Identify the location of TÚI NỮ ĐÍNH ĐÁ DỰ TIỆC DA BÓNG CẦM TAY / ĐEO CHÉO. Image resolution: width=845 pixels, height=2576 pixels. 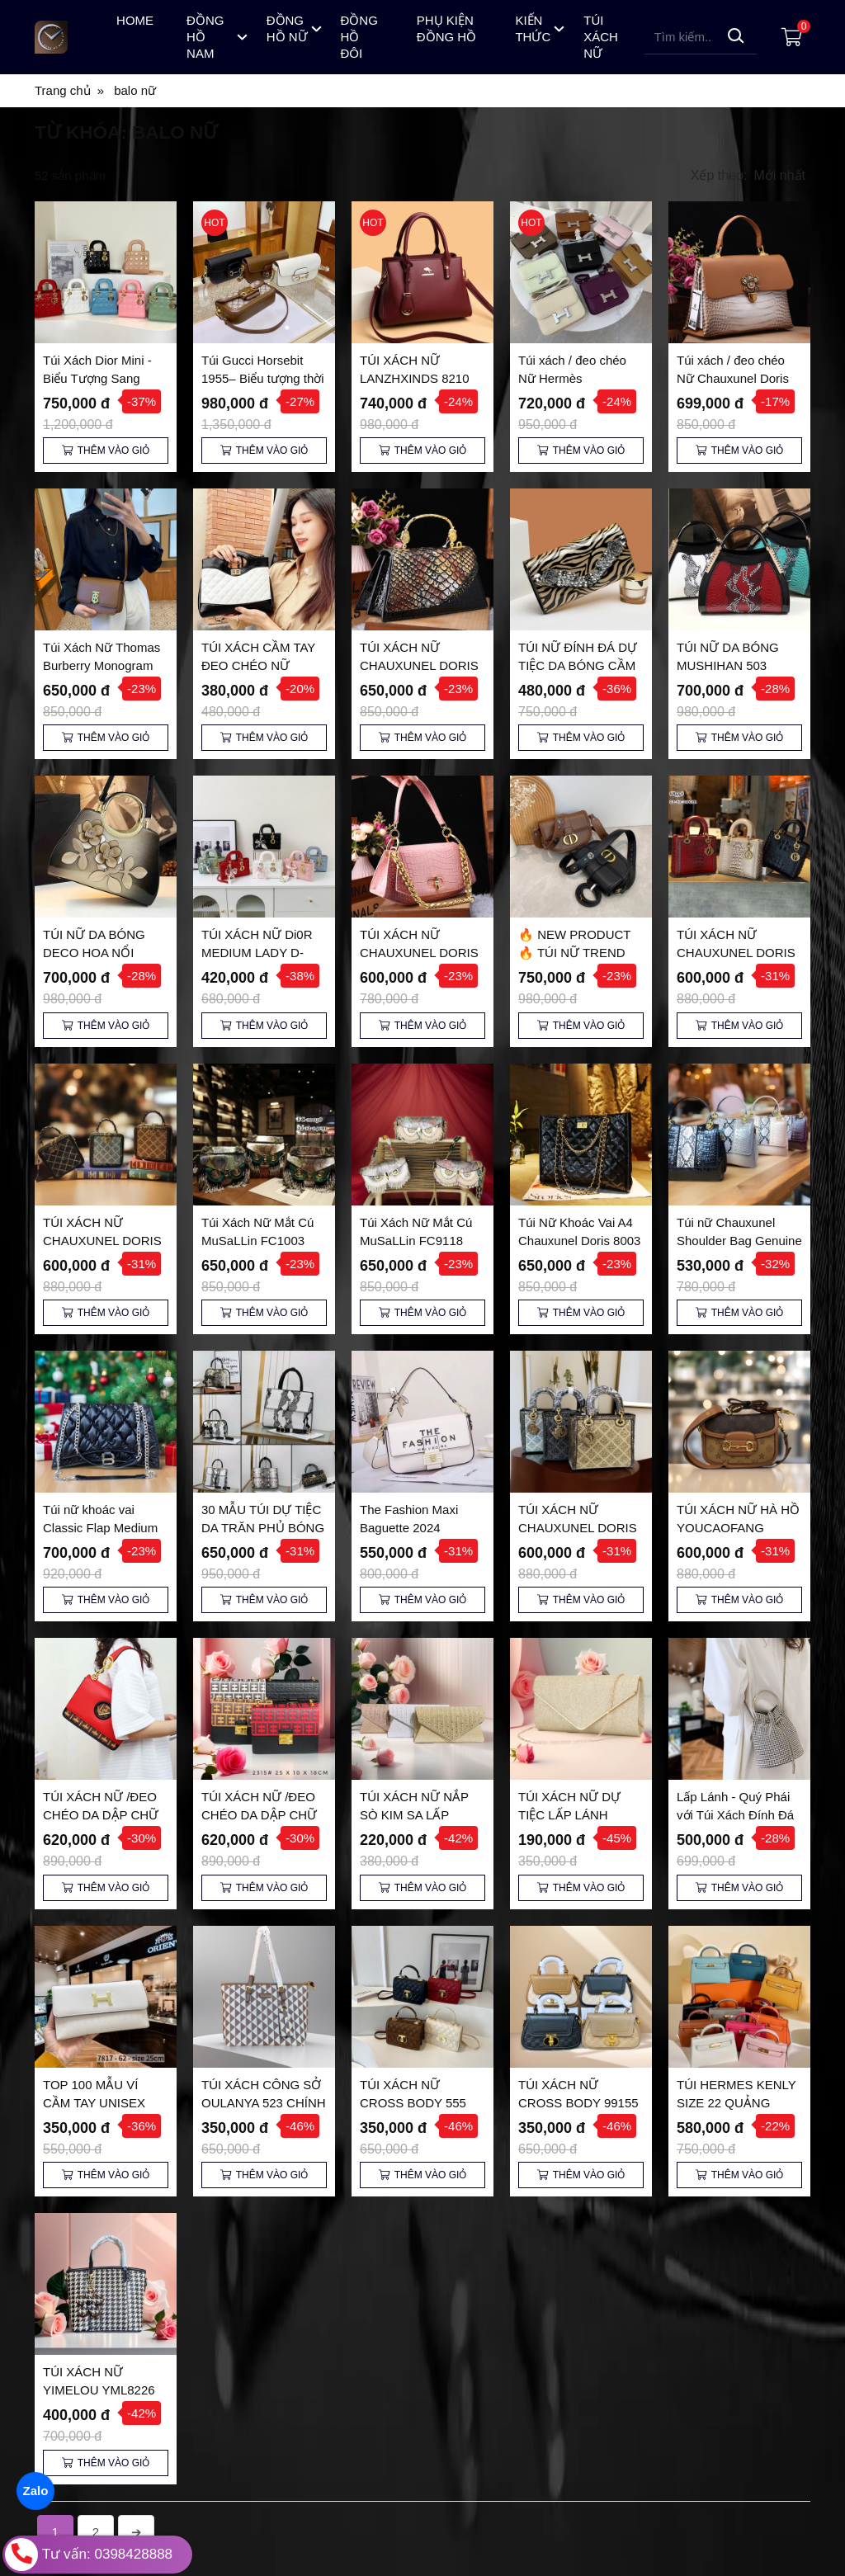
(577, 665).